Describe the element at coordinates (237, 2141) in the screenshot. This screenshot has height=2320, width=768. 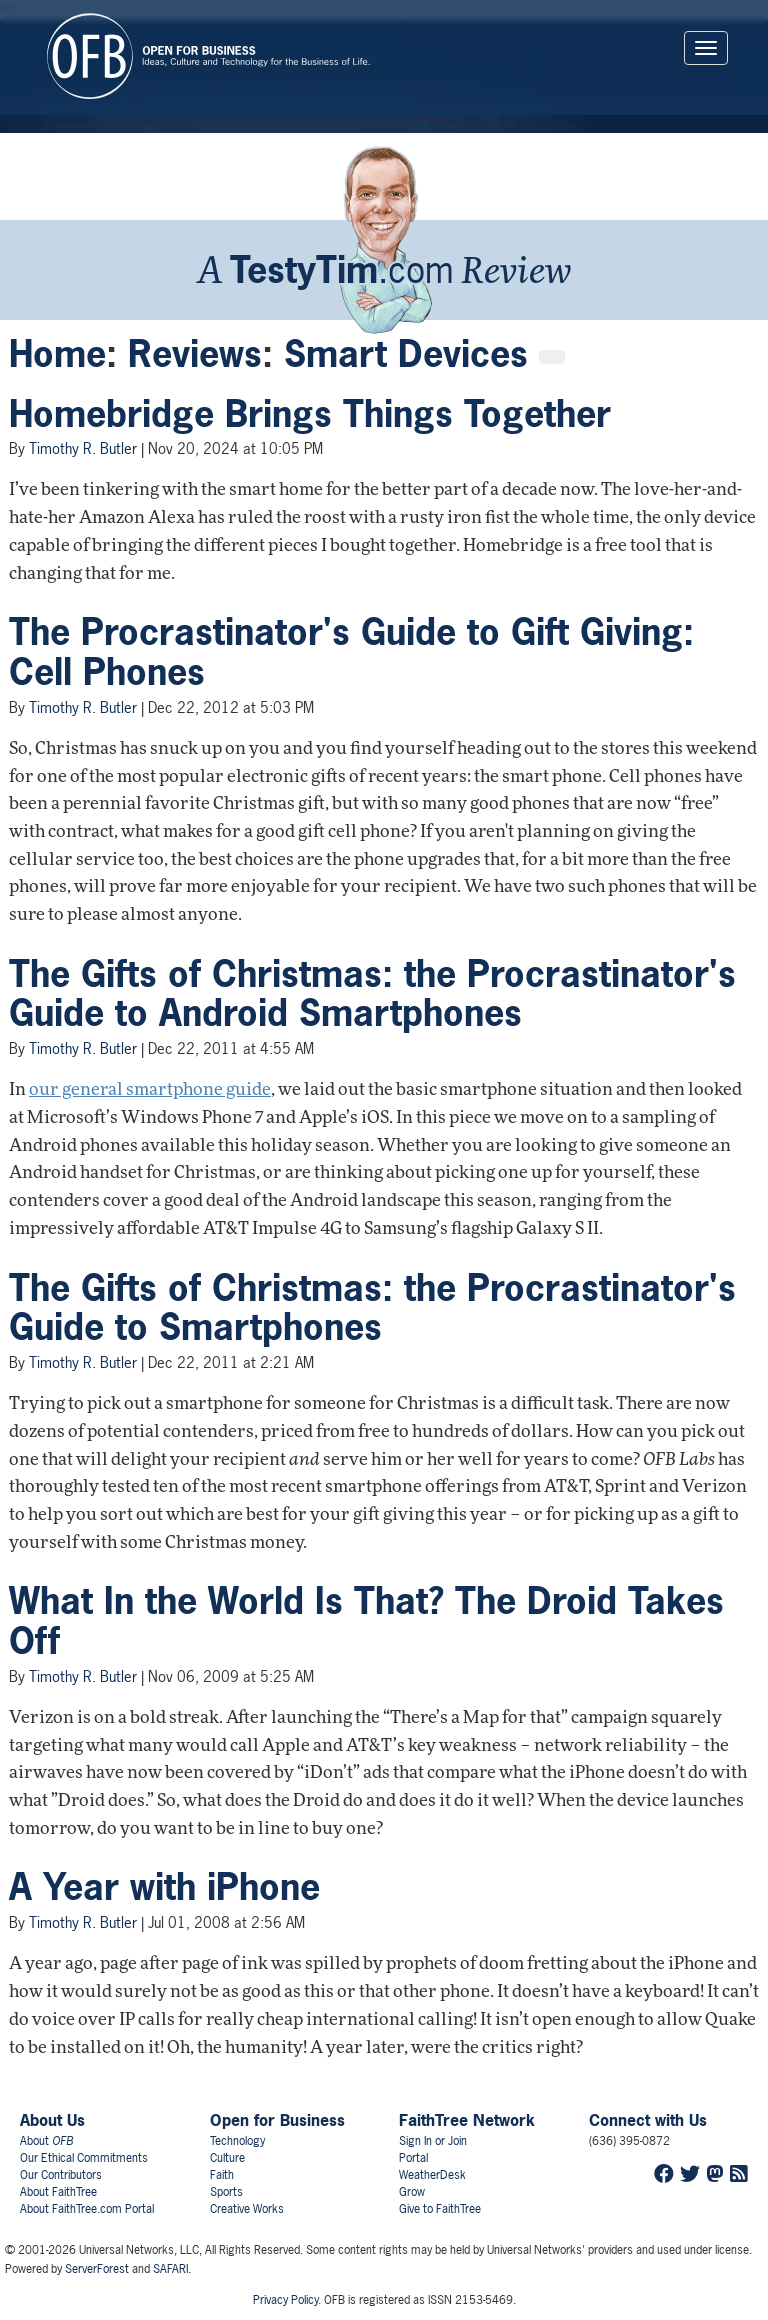
I see `Technology` at that location.